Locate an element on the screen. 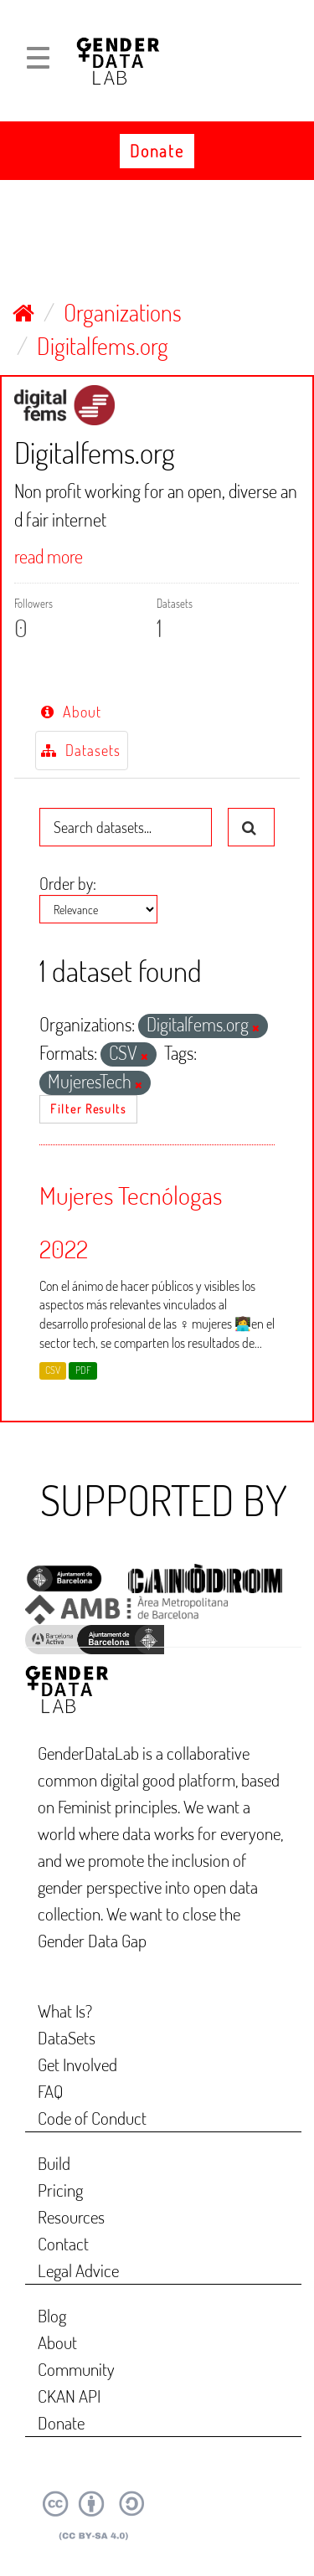 The width and height of the screenshot is (314, 2576). Datasets is located at coordinates (81, 750).